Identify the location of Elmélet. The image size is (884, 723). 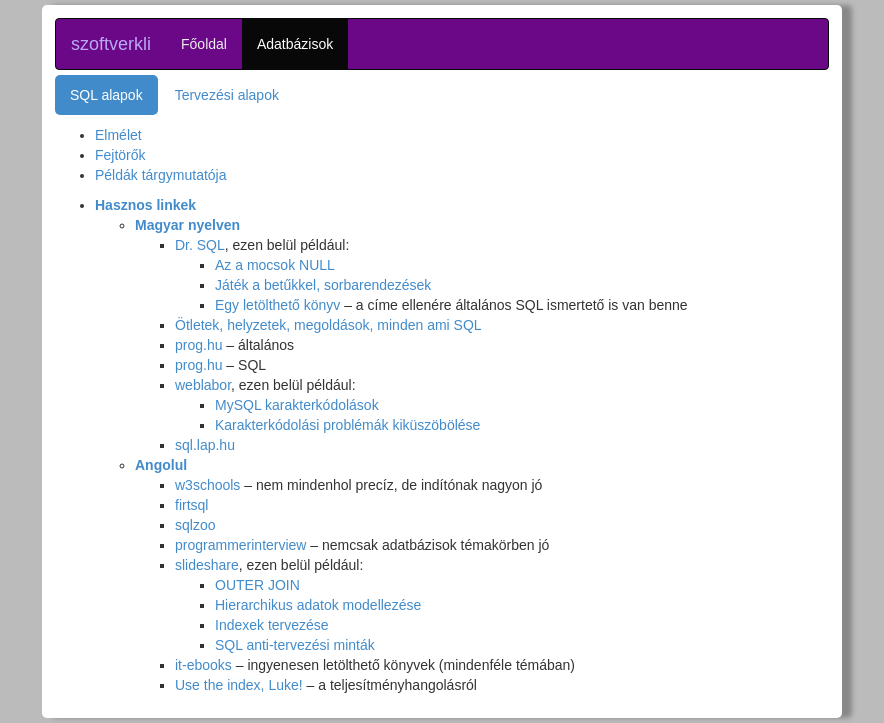
(118, 135).